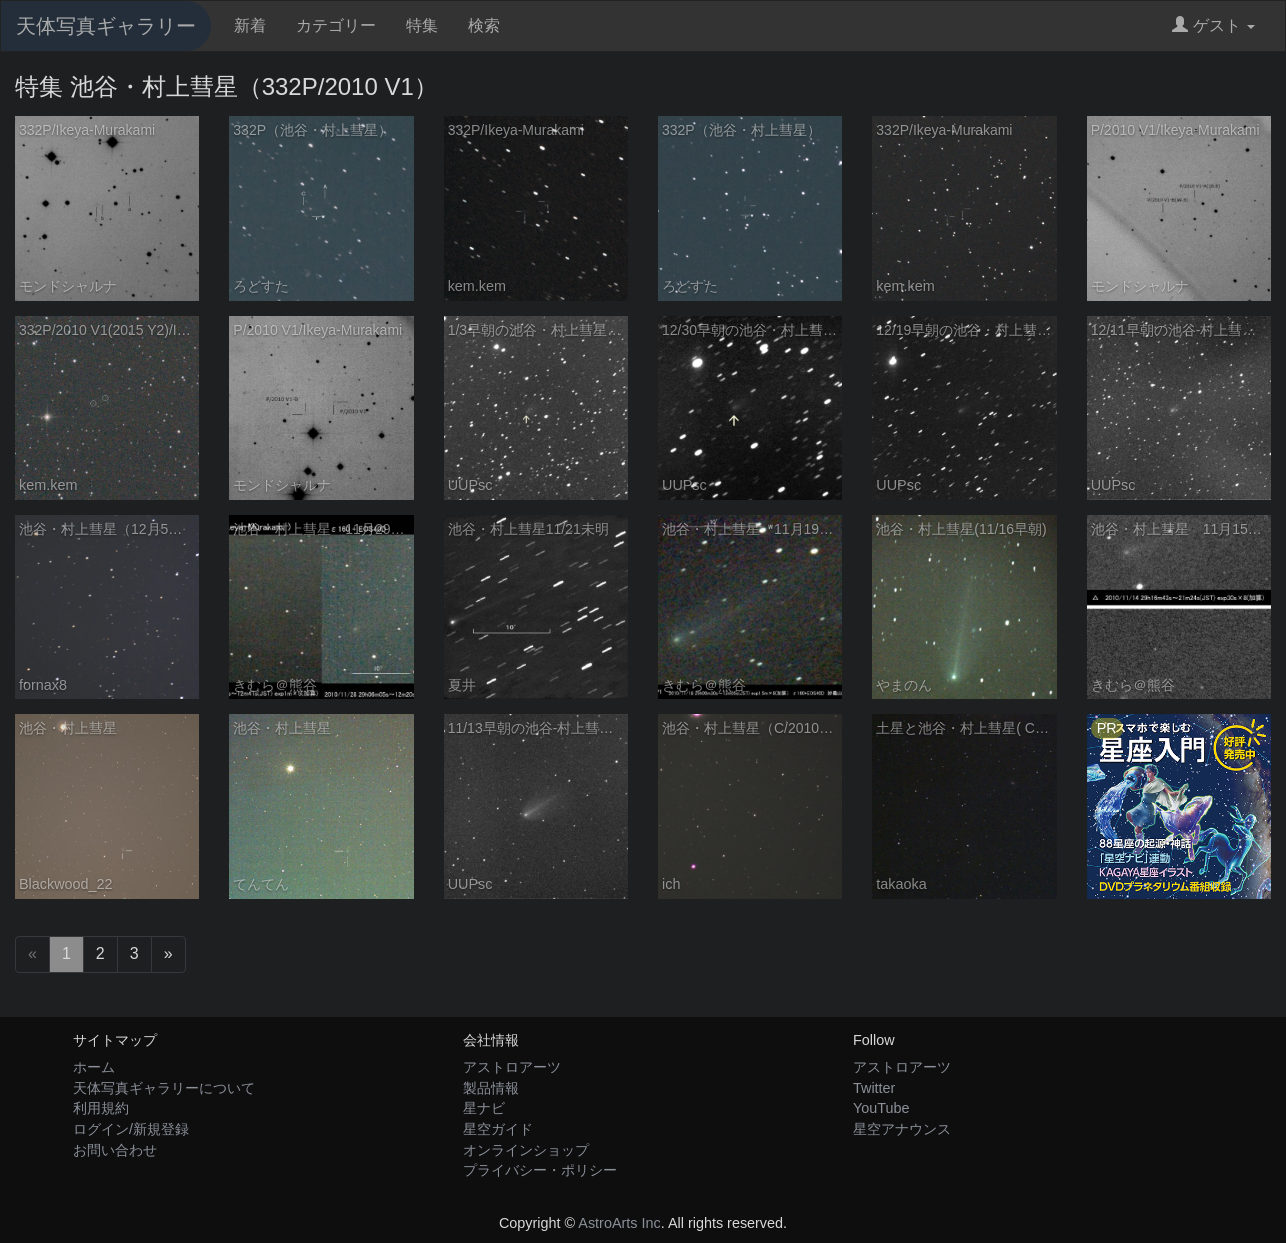 The height and width of the screenshot is (1243, 1286). Describe the element at coordinates (336, 25) in the screenshot. I see `カテゴリー` at that location.